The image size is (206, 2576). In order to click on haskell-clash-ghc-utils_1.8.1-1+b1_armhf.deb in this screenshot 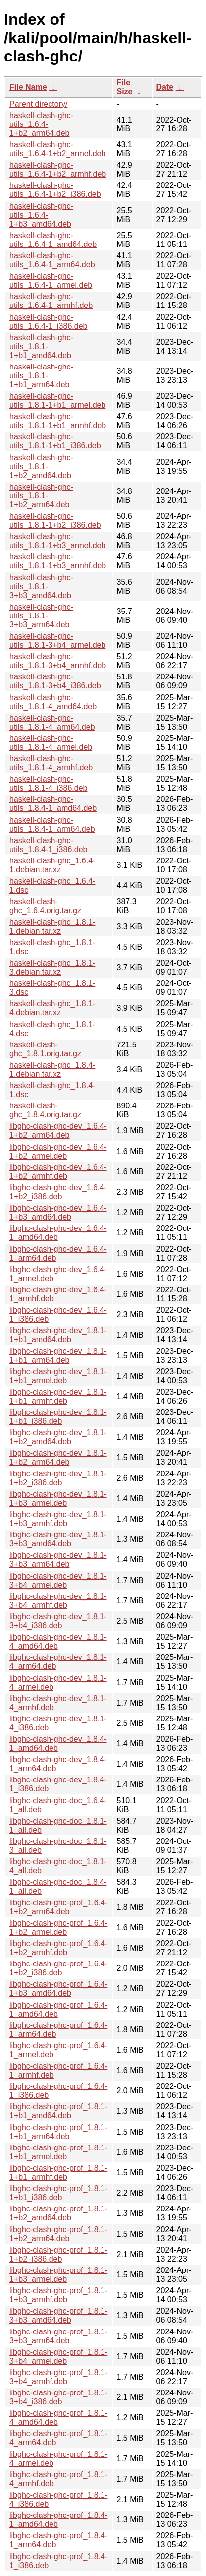, I will do `click(57, 420)`.